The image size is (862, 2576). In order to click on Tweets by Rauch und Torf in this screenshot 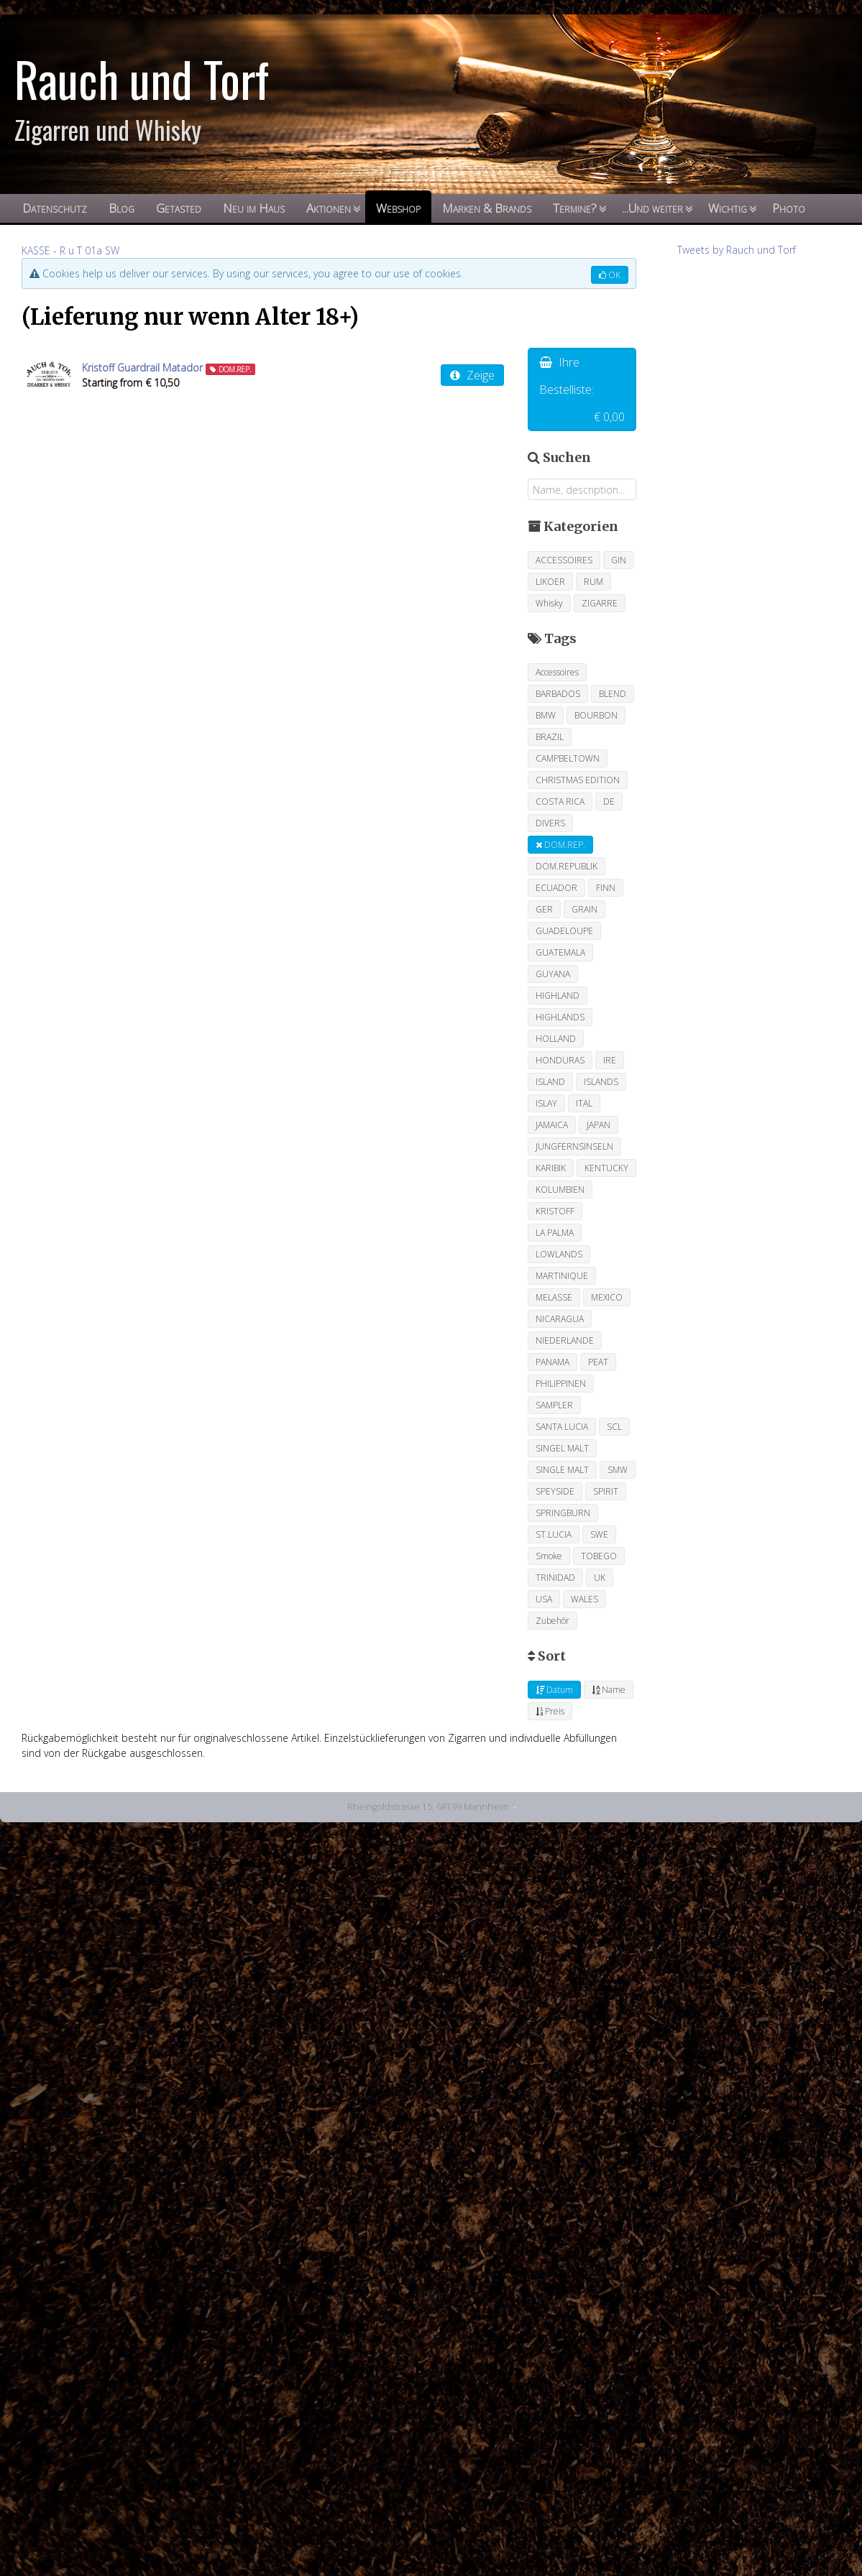, I will do `click(736, 250)`.